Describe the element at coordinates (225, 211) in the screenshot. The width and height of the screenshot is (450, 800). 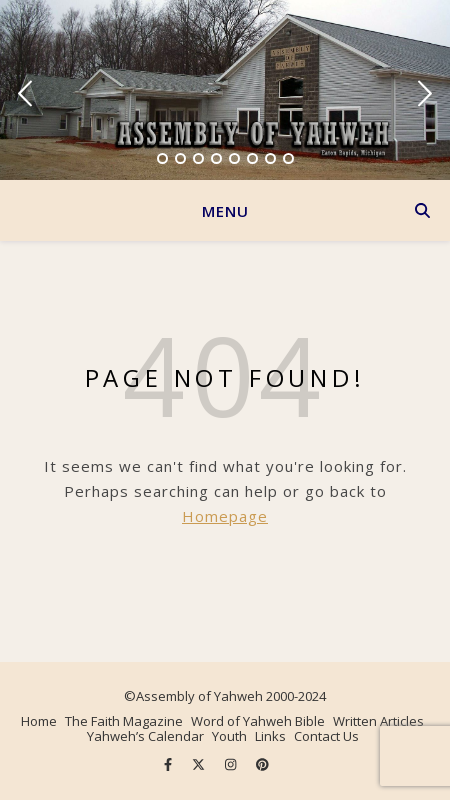
I see `Menu` at that location.